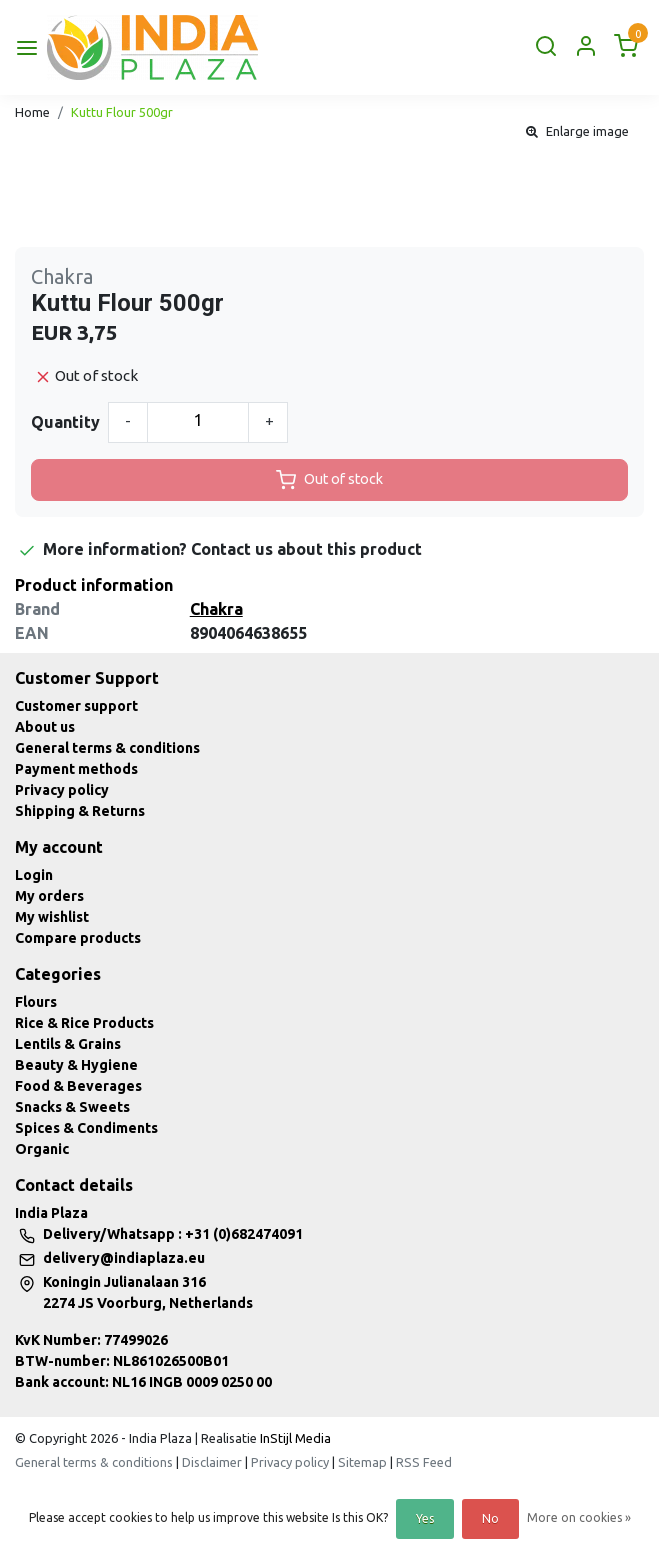  What do you see at coordinates (84, 1023) in the screenshot?
I see `Rice & Rice Products` at bounding box center [84, 1023].